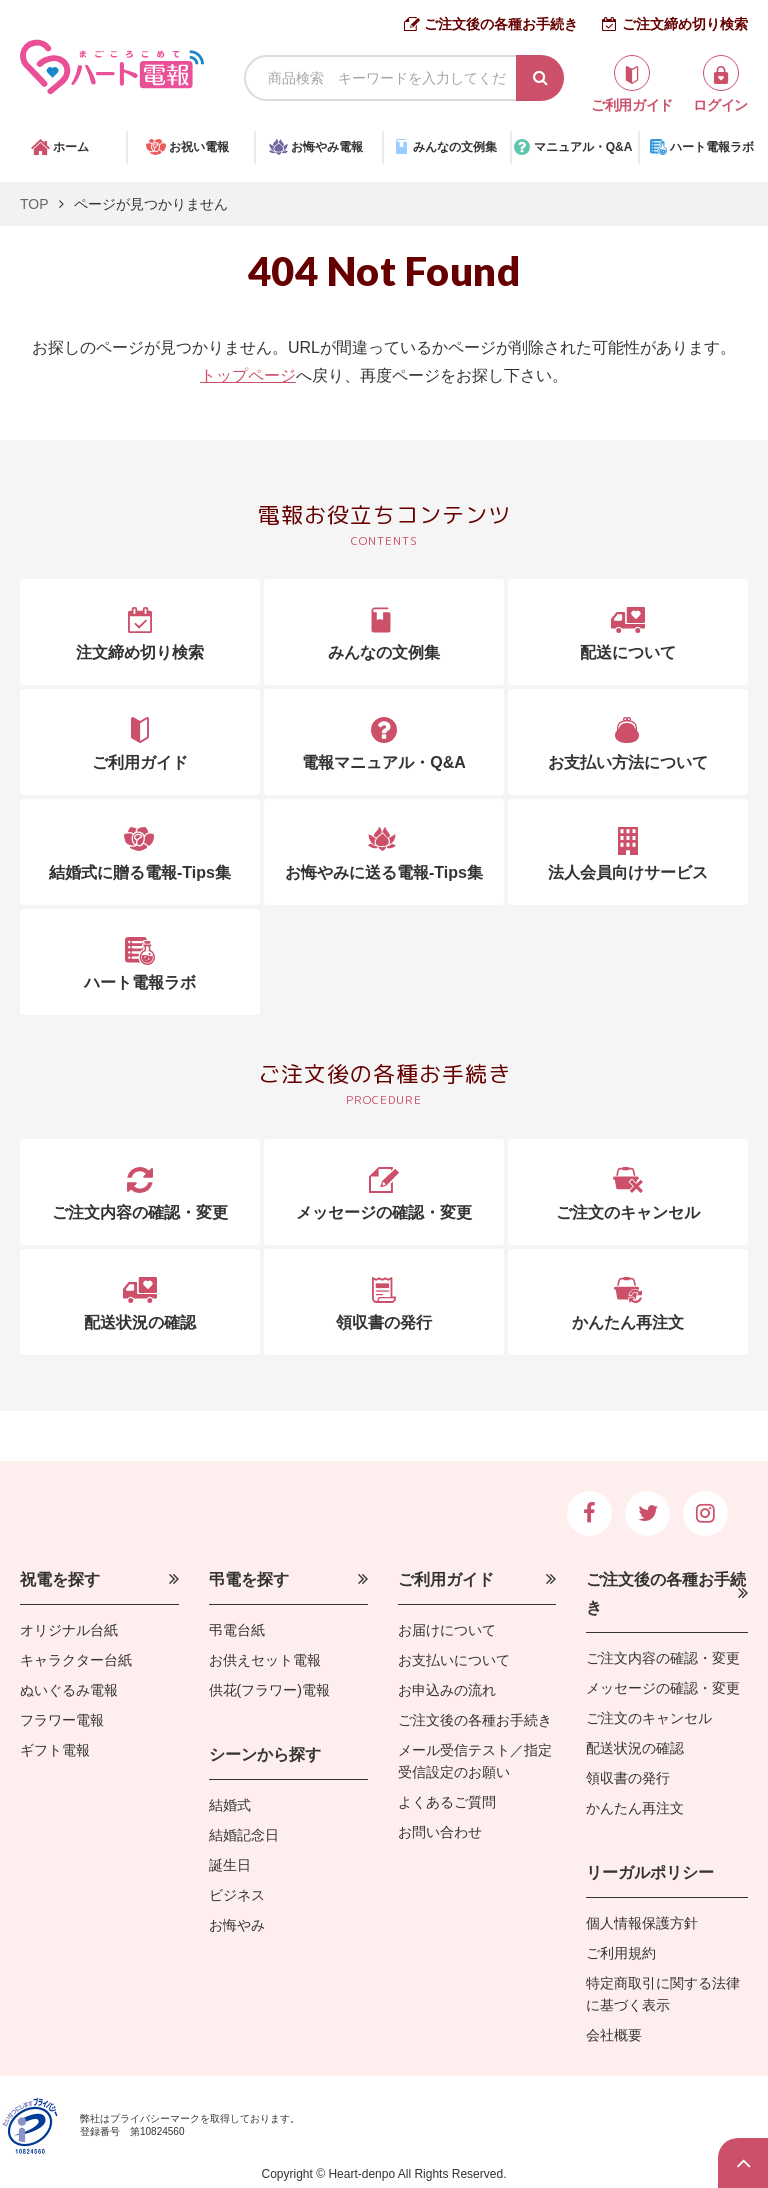 Image resolution: width=768 pixels, height=2188 pixels. What do you see at coordinates (60, 1579) in the screenshot?
I see `祝電を探す` at bounding box center [60, 1579].